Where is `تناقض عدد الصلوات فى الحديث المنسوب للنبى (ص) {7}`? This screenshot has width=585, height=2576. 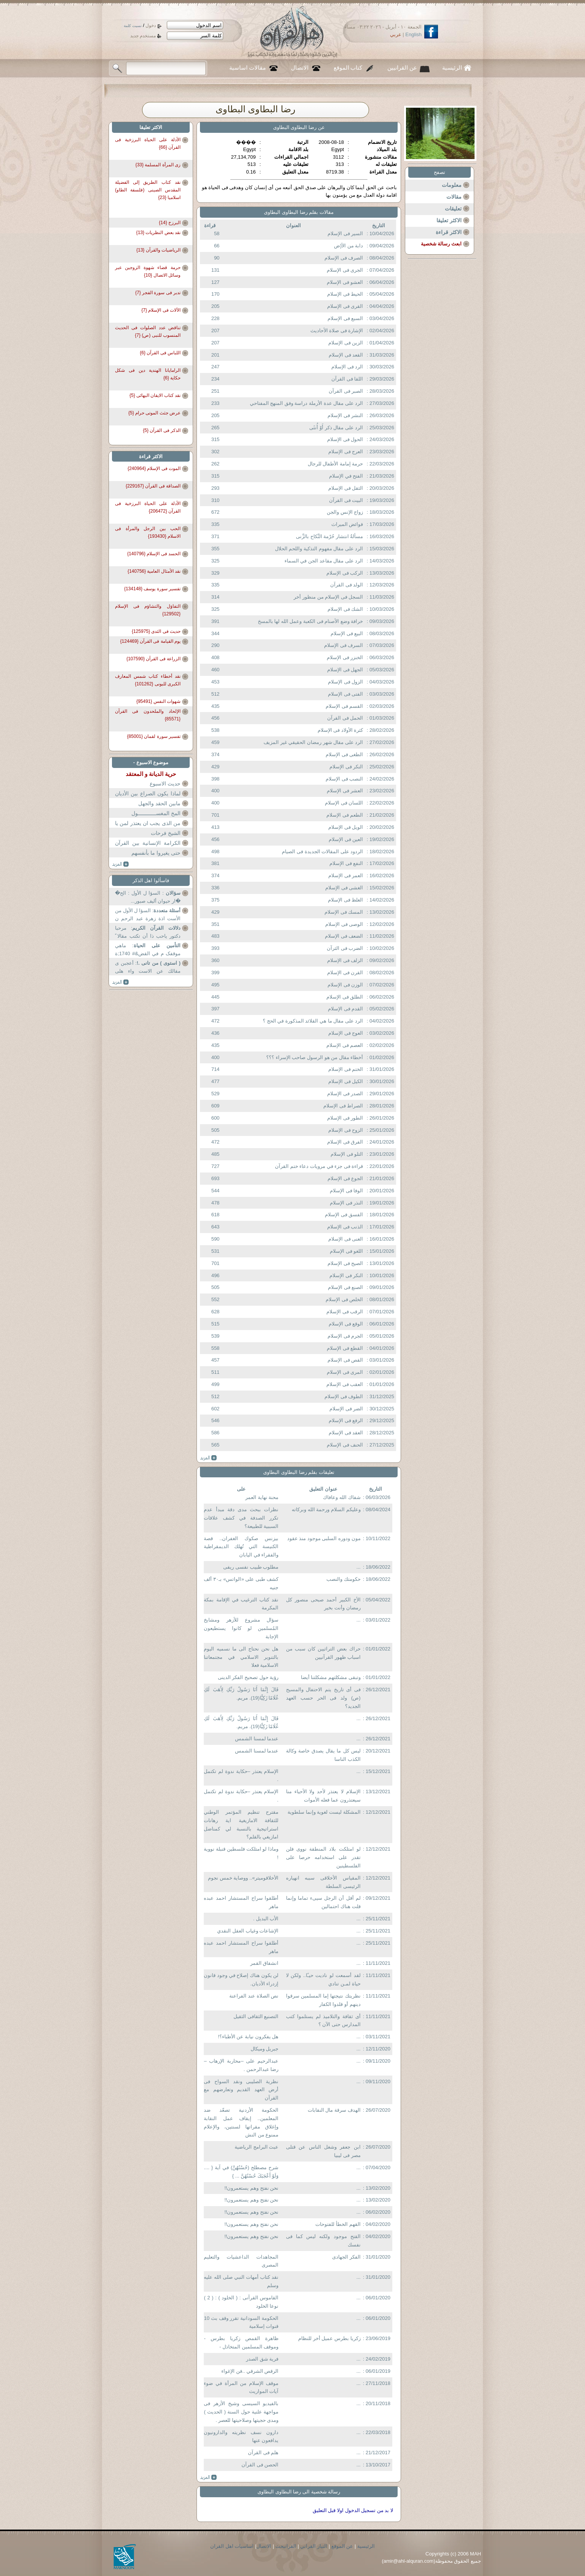 تناقض عدد الصلوات فى الحديث المنسوب للنبى (ص) {7} is located at coordinates (148, 331).